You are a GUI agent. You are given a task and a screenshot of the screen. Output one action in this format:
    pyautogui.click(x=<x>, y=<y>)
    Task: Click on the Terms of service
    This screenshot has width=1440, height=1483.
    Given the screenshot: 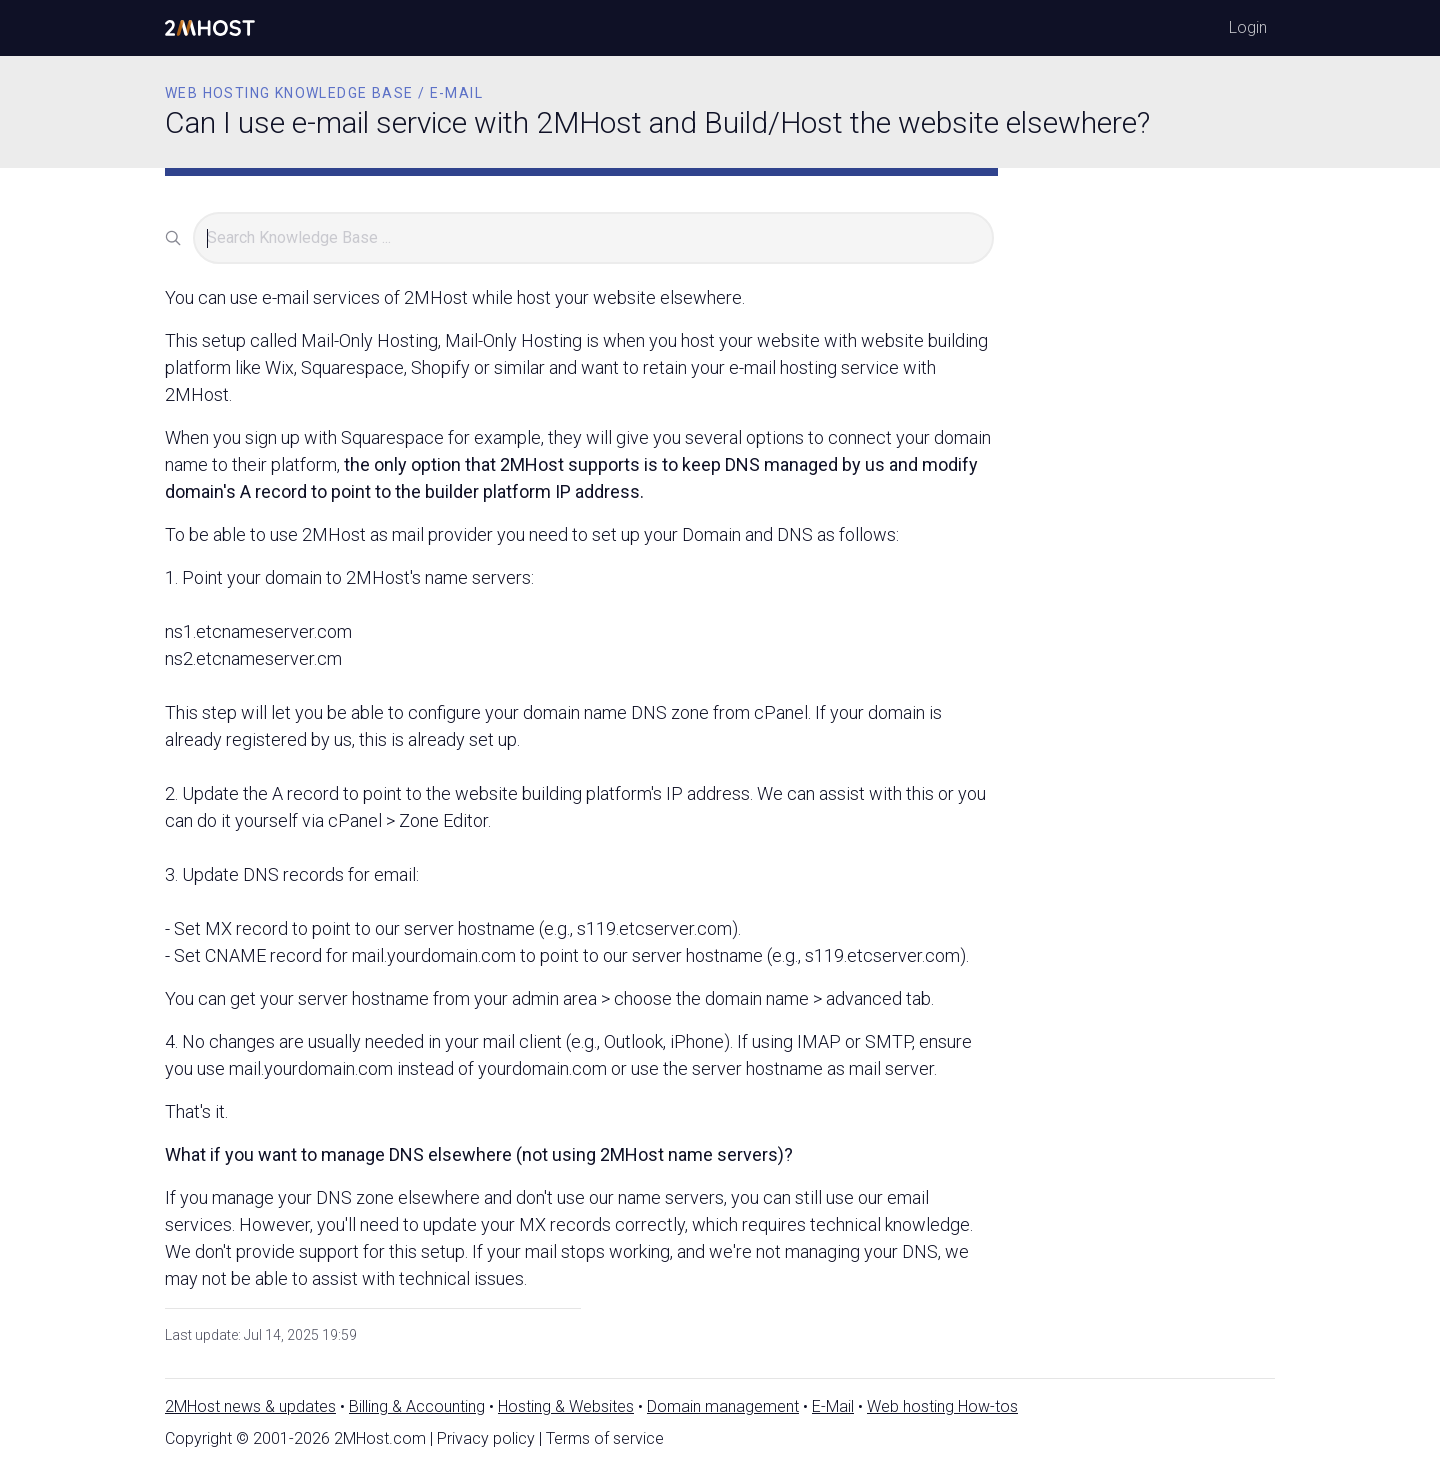 What is the action you would take?
    pyautogui.click(x=605, y=1438)
    